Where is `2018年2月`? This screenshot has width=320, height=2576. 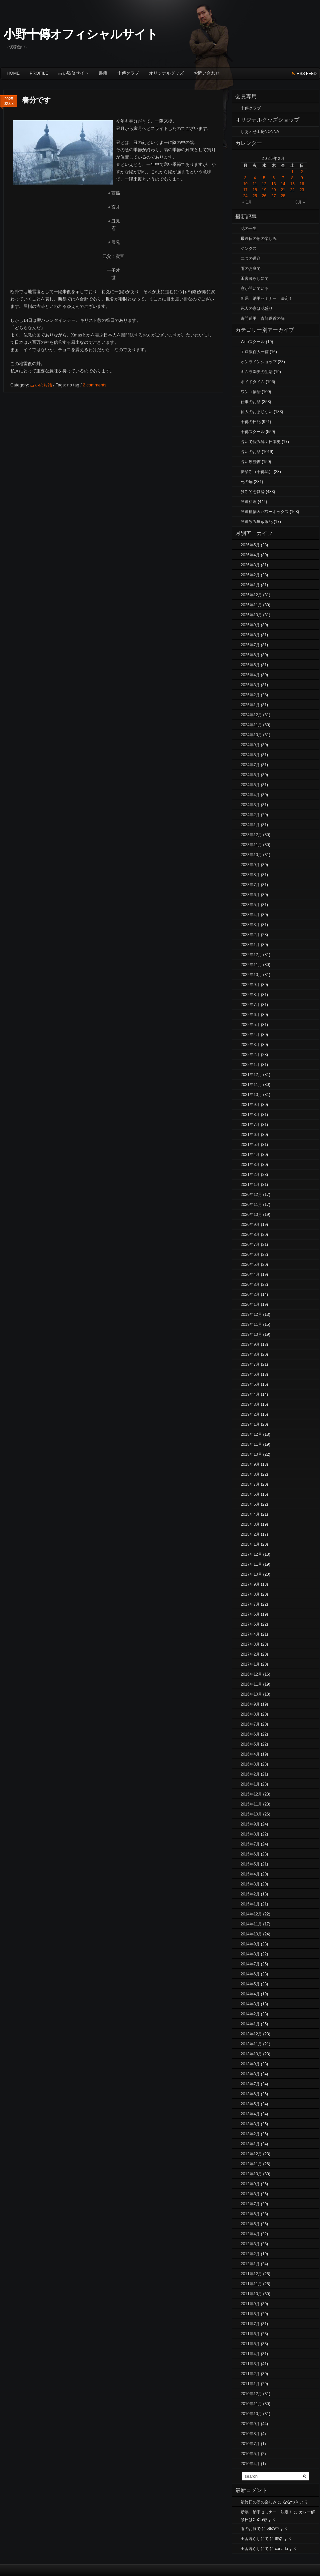 2018年2月 is located at coordinates (250, 1534).